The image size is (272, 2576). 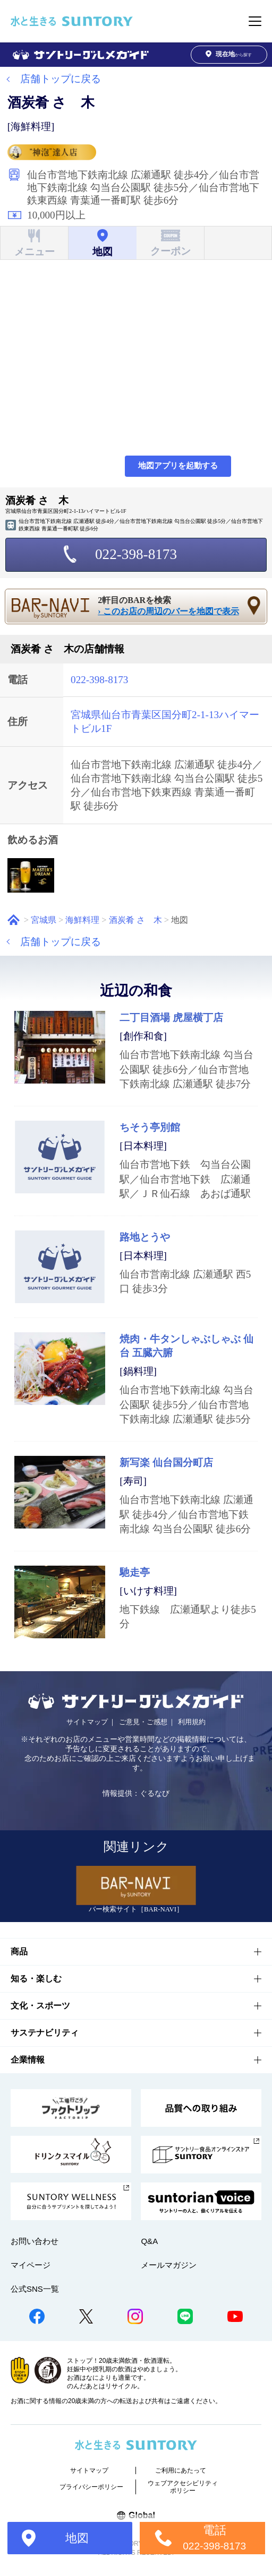 I want to click on 酒炭肴 さゝ木, so click(x=135, y=920).